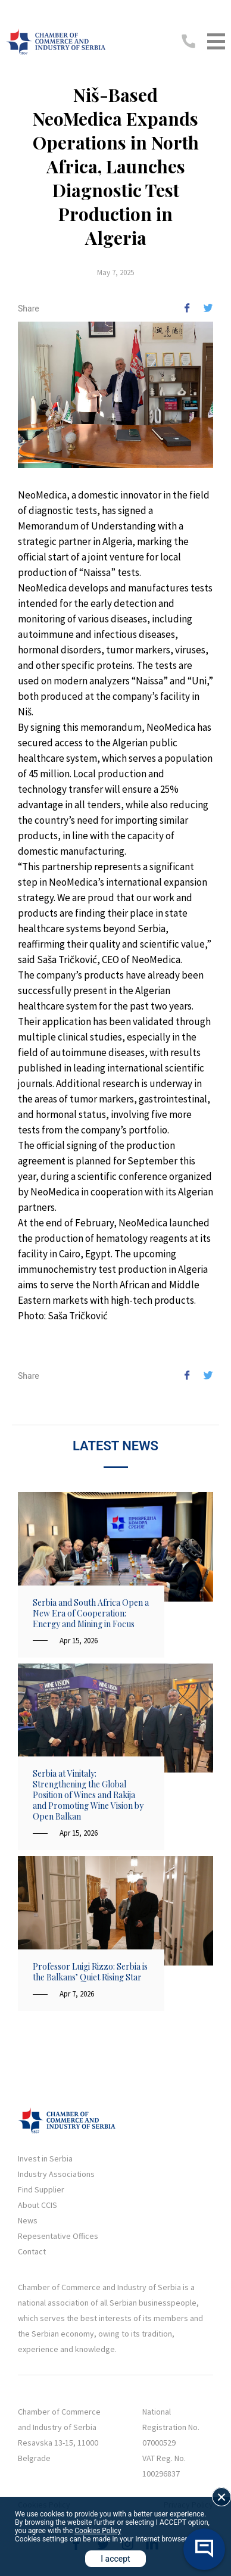 Image resolution: width=231 pixels, height=2576 pixels. I want to click on Industry Associations, so click(56, 2174).